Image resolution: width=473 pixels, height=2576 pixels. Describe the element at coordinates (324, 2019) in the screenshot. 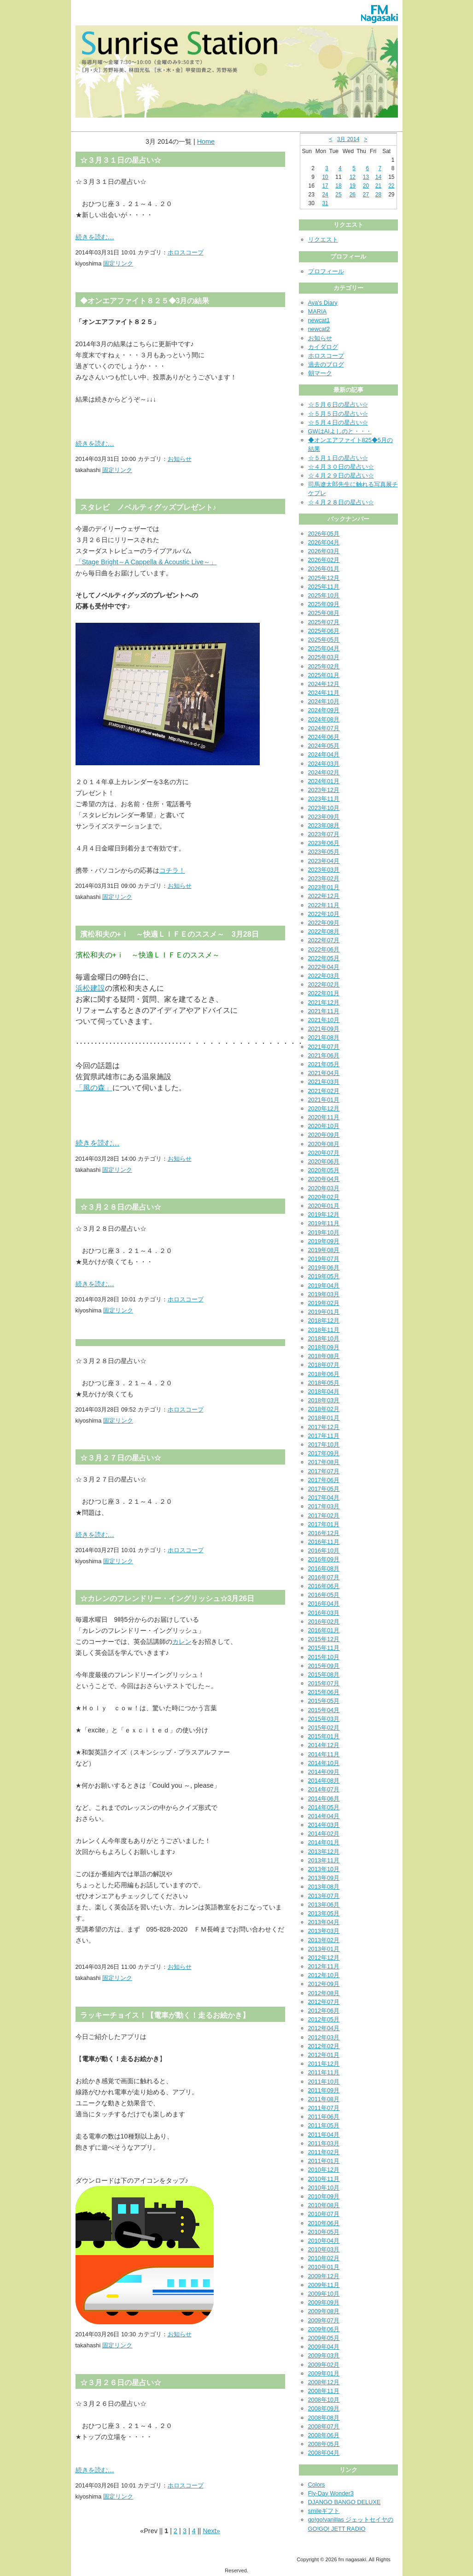

I see `2012年05月` at that location.